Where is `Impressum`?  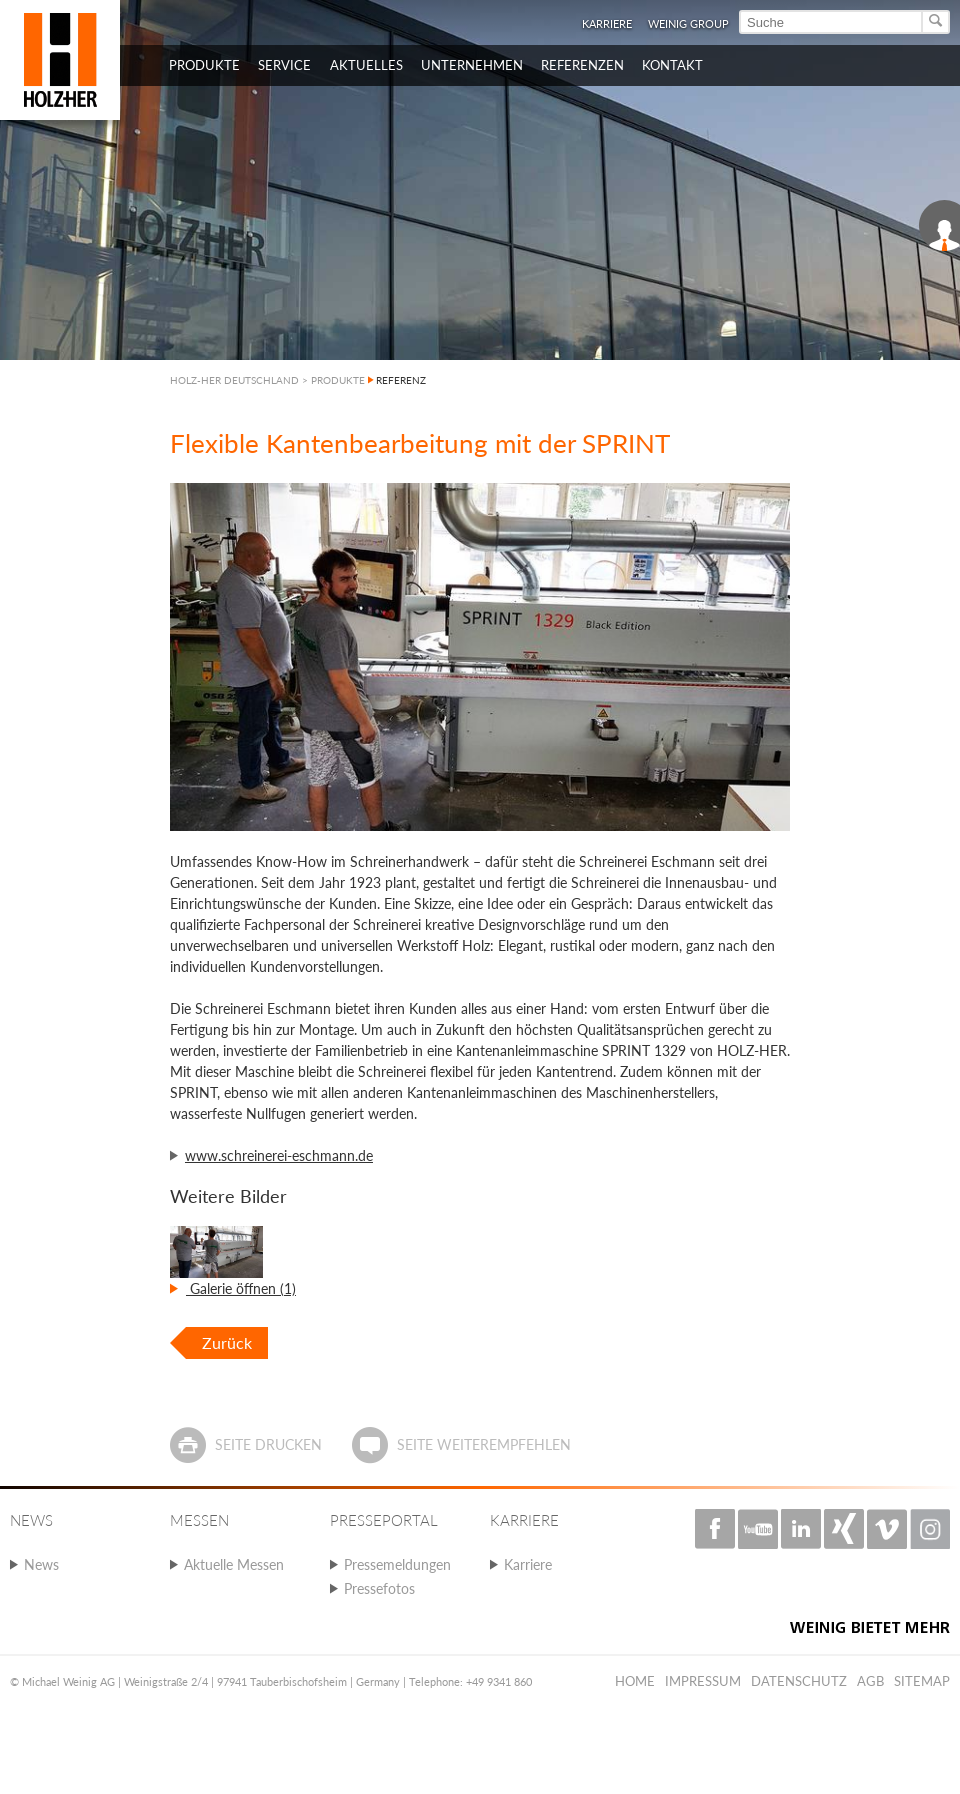
Impressum is located at coordinates (703, 1681).